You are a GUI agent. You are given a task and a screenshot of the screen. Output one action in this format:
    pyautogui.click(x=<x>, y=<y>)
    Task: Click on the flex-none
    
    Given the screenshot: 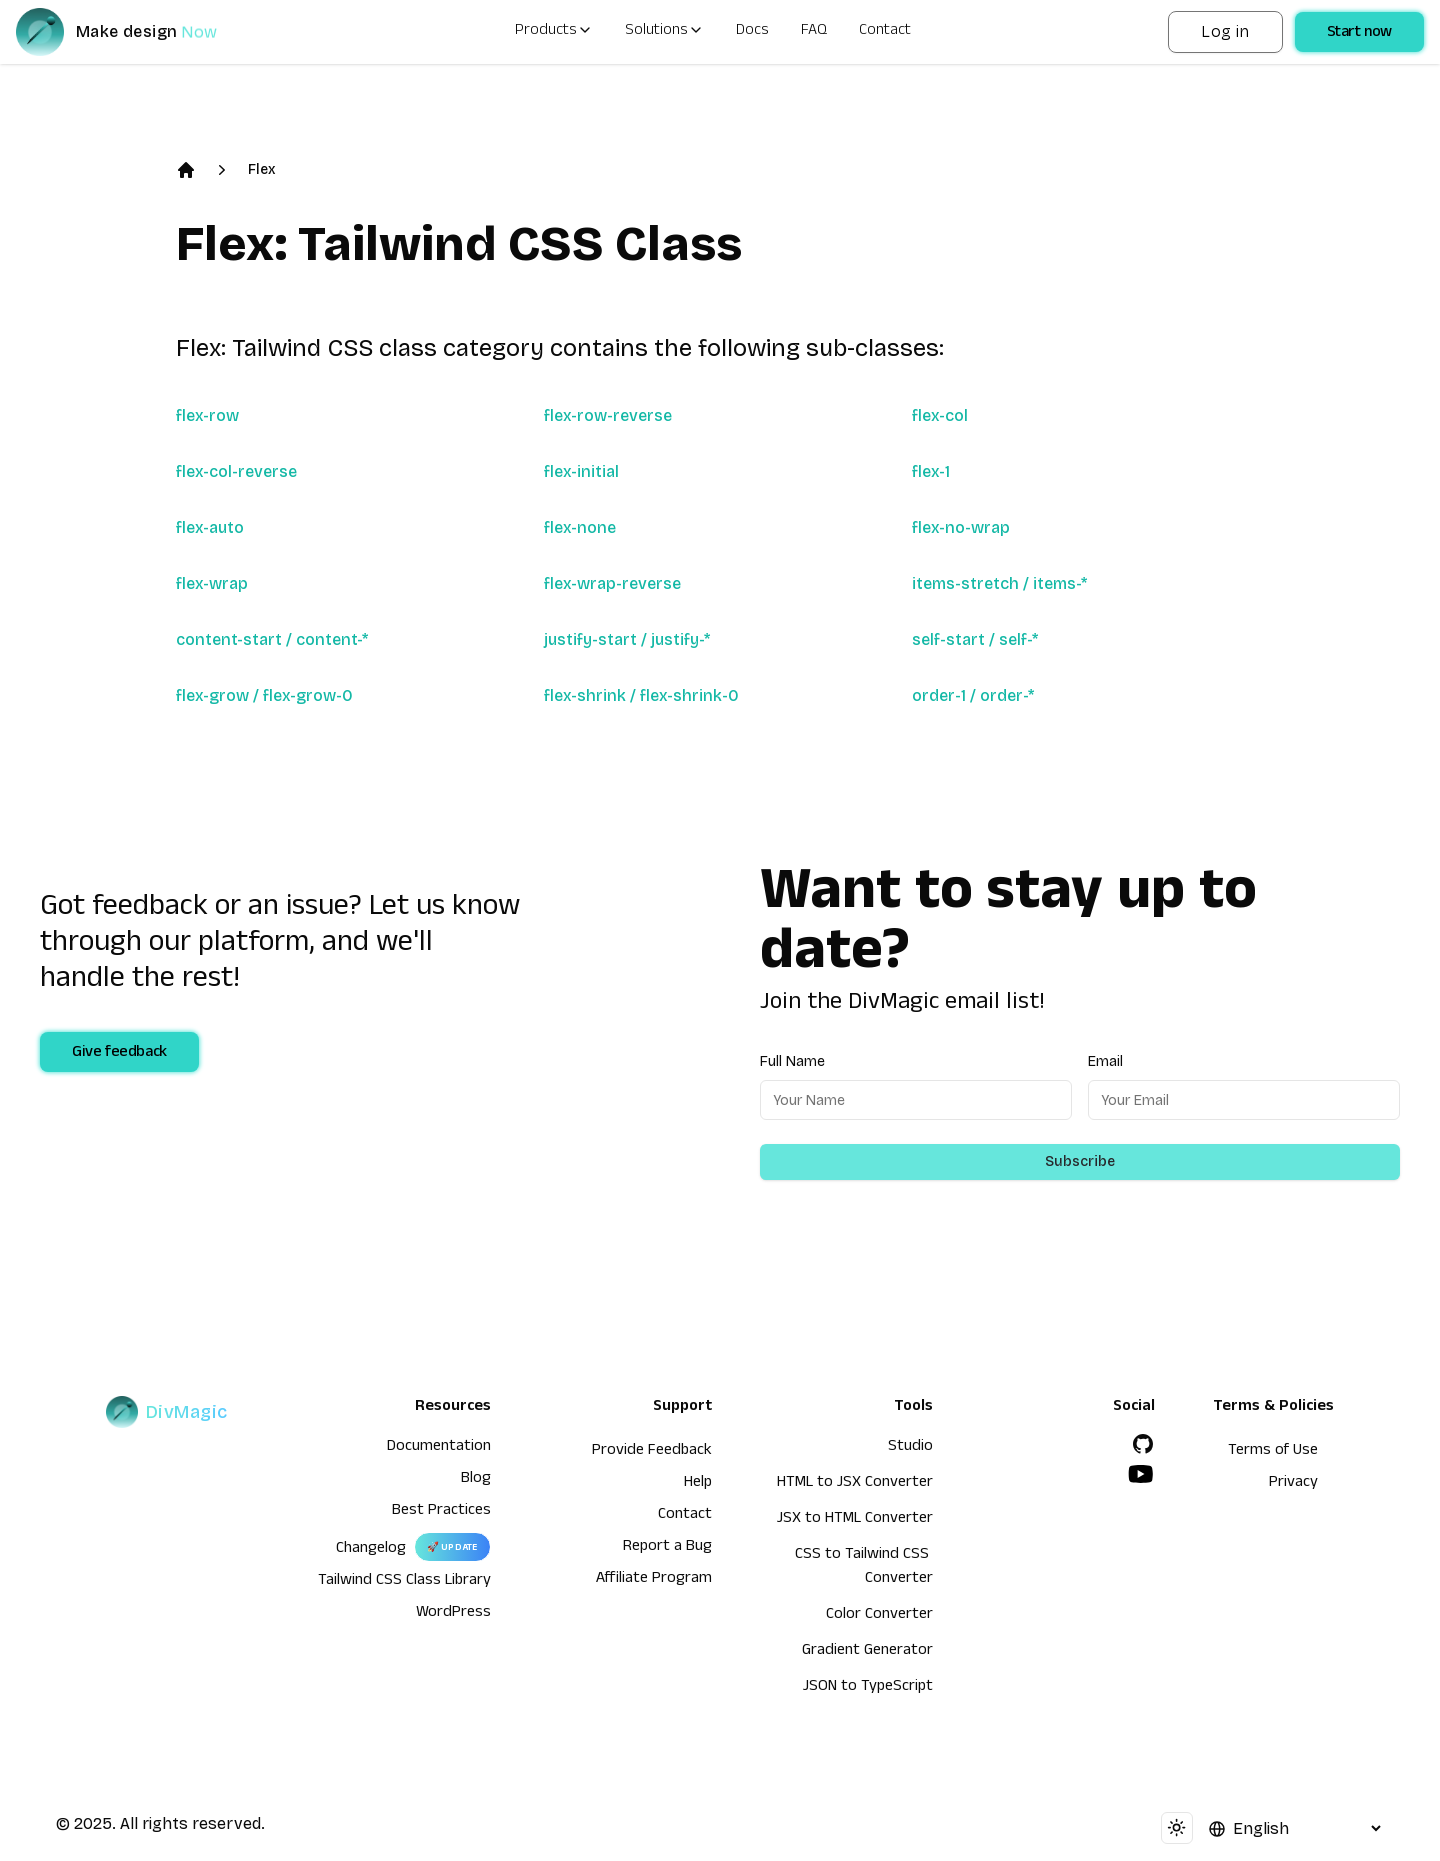 What is the action you would take?
    pyautogui.click(x=580, y=527)
    